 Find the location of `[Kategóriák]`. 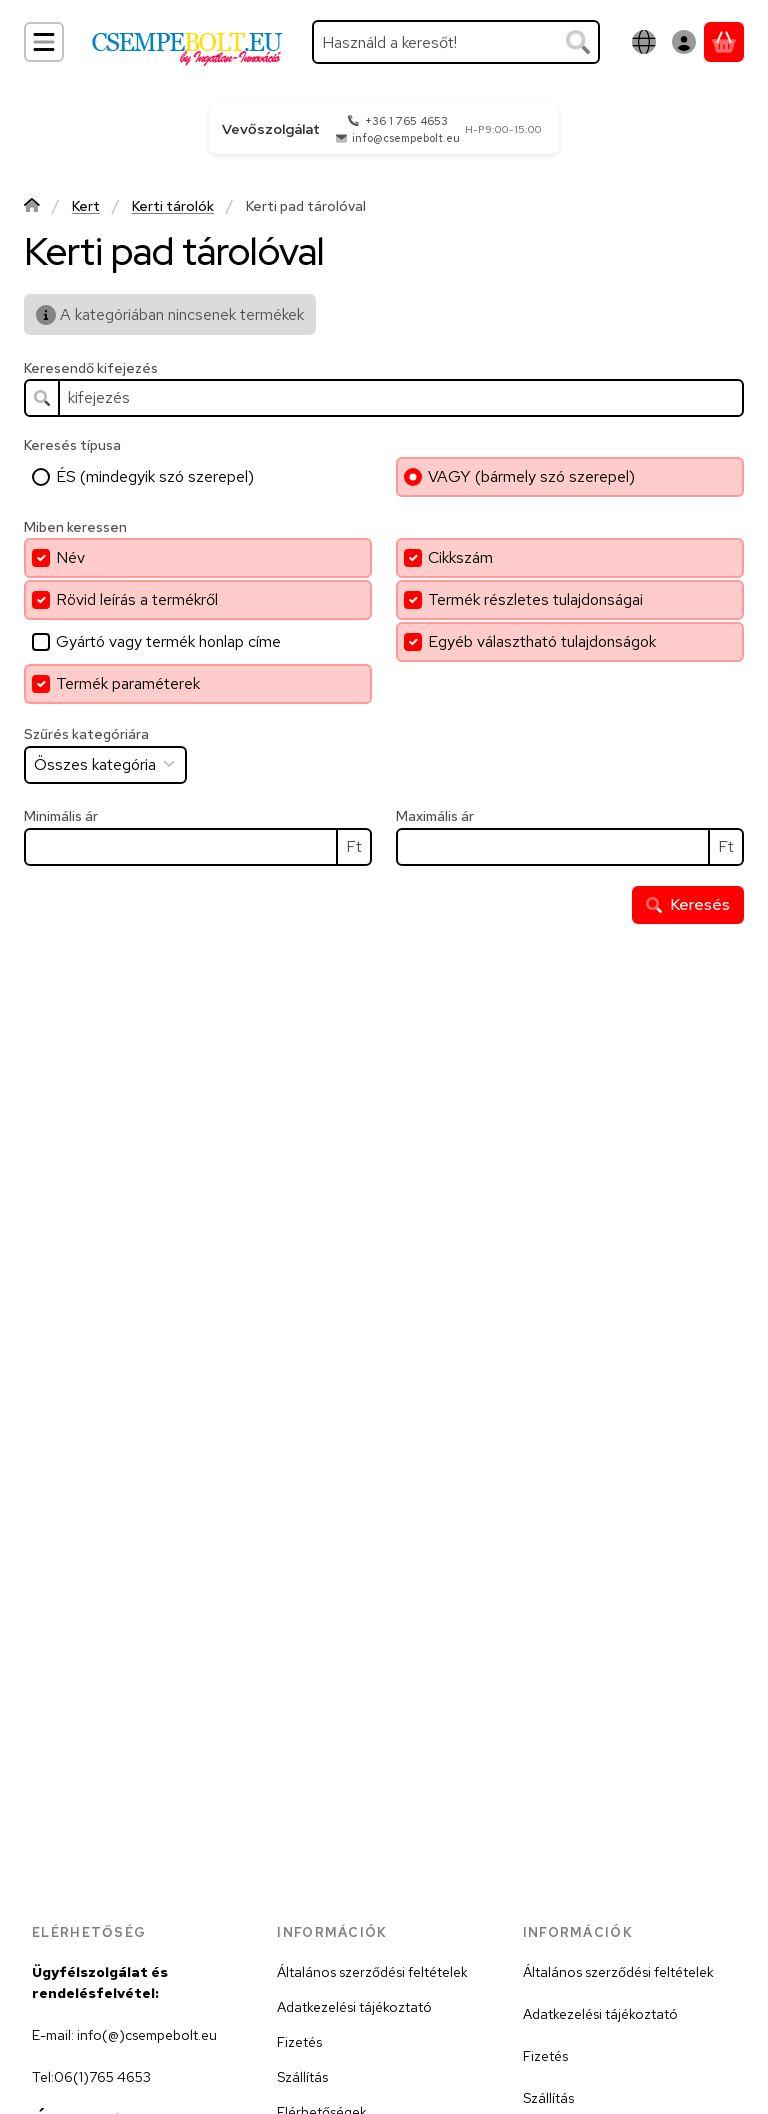

[Kategóriák] is located at coordinates (44, 42).